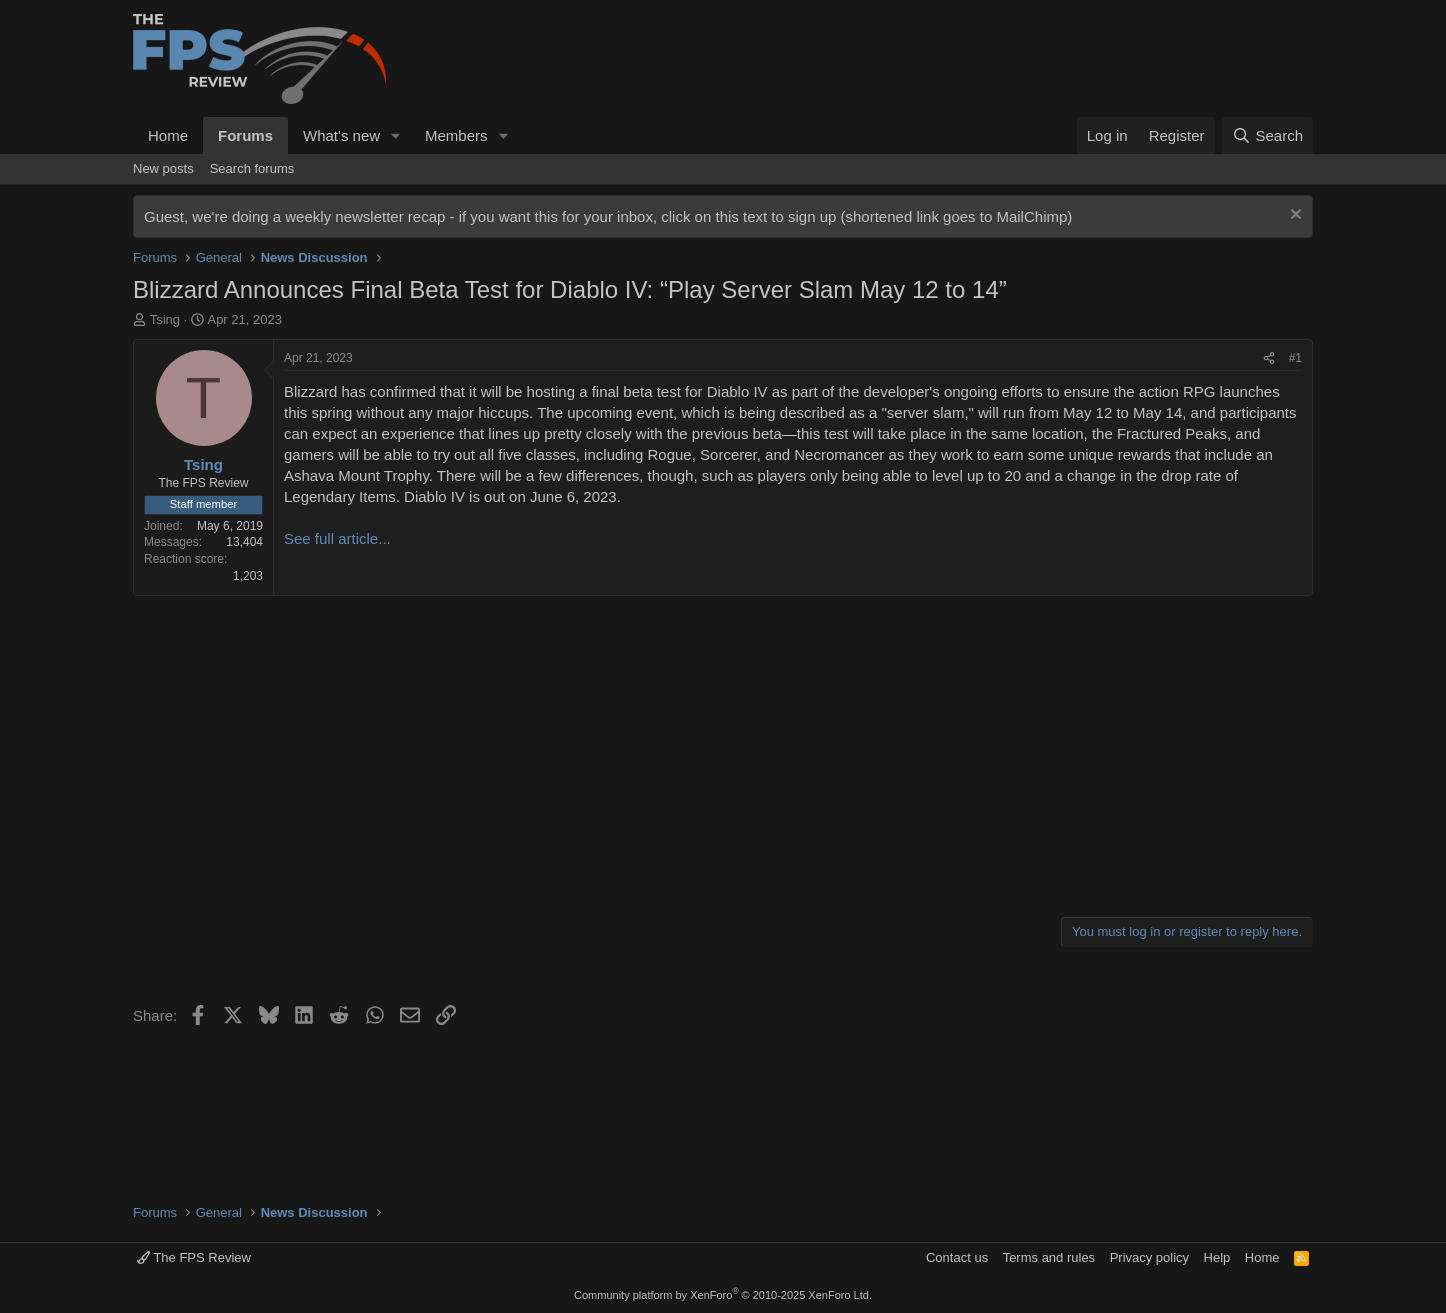 Image resolution: width=1446 pixels, height=1313 pixels. I want to click on [button], so click(396, 135).